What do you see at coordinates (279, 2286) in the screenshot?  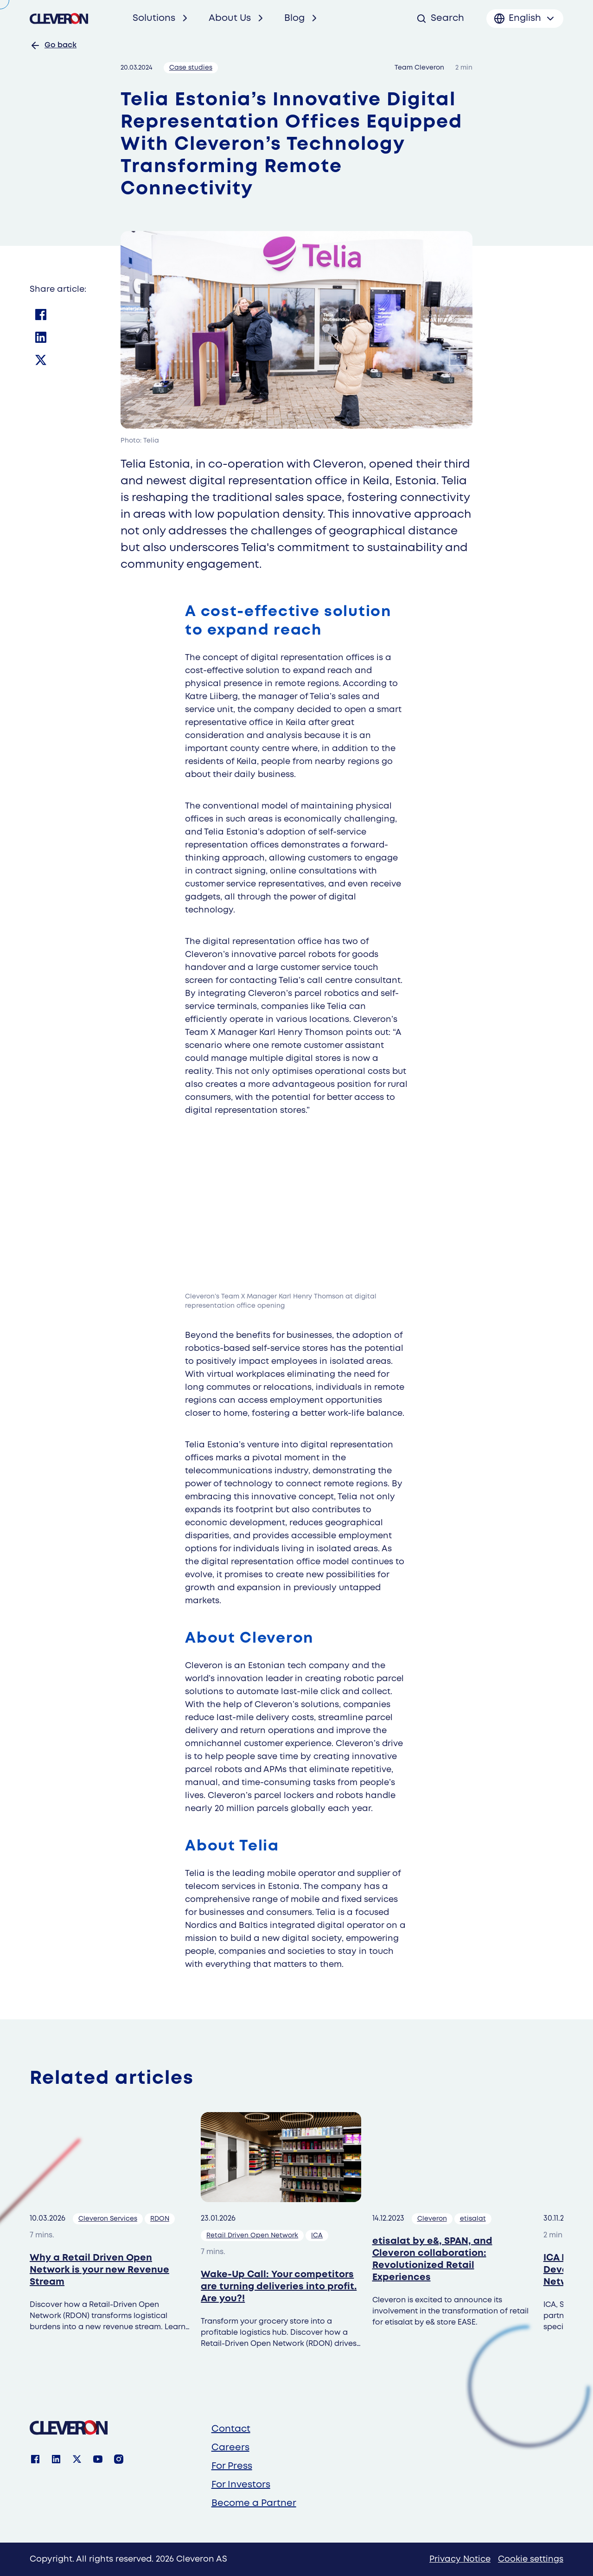 I see `Wake-Up Call: Your competitors are turning deliveries into profit. Are you?!` at bounding box center [279, 2286].